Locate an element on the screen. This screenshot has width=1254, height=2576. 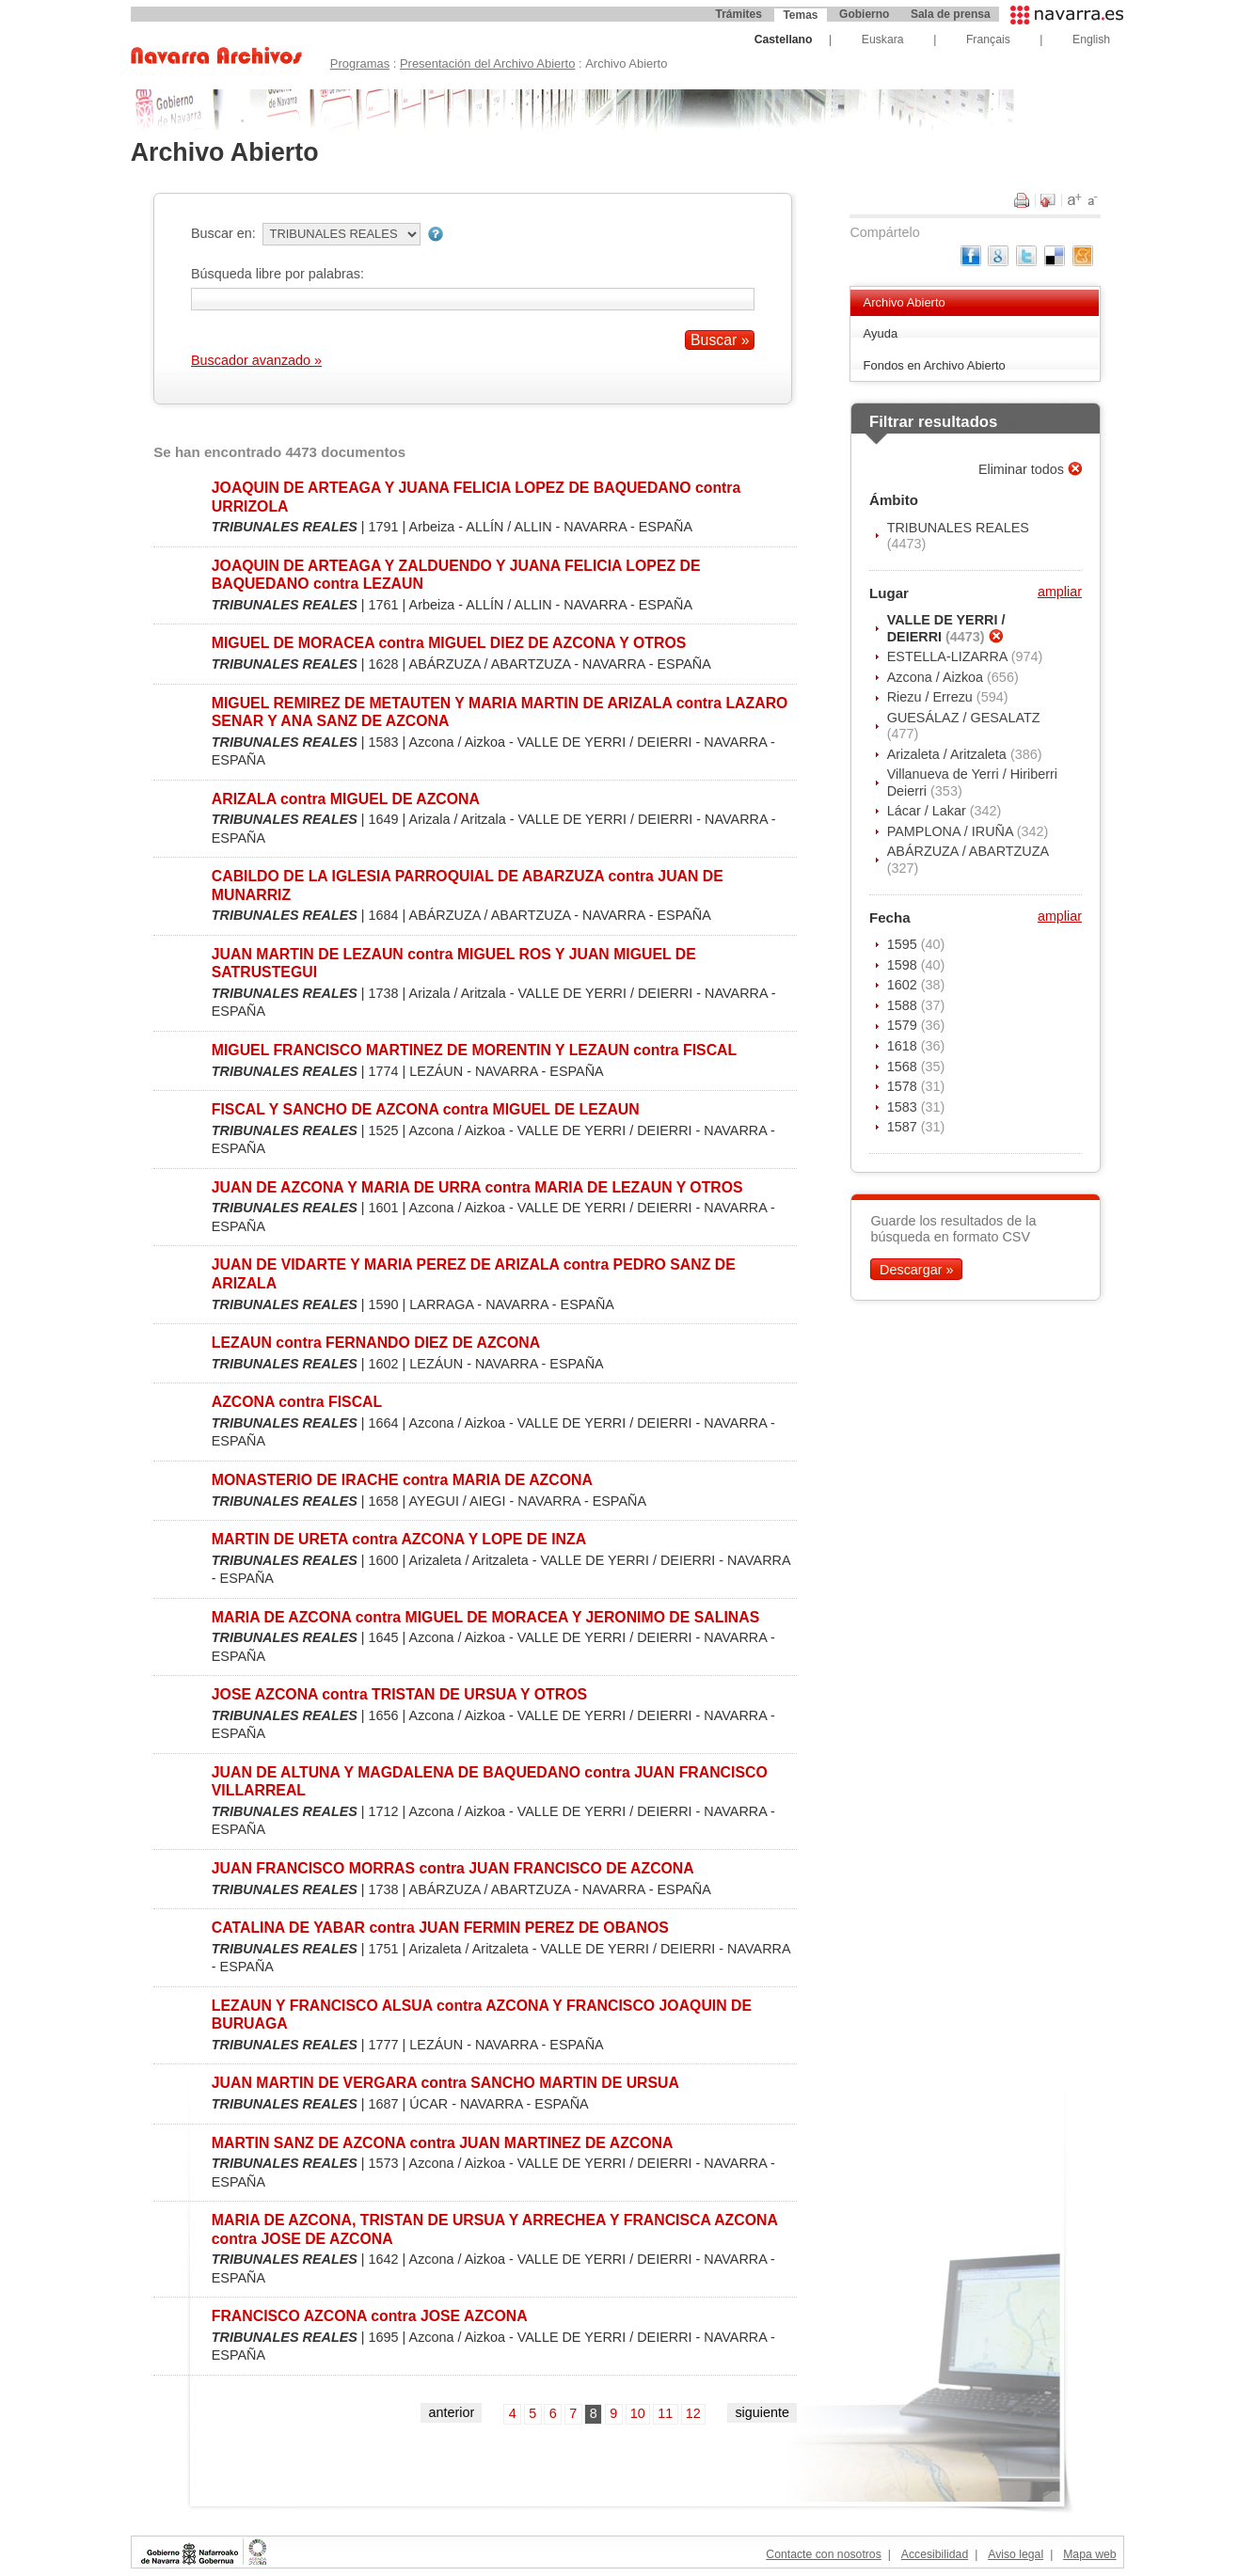
MIGUEL DE MORACEA contra MIGUEL DIEZ DE AZCONA Y OTROS is located at coordinates (449, 643).